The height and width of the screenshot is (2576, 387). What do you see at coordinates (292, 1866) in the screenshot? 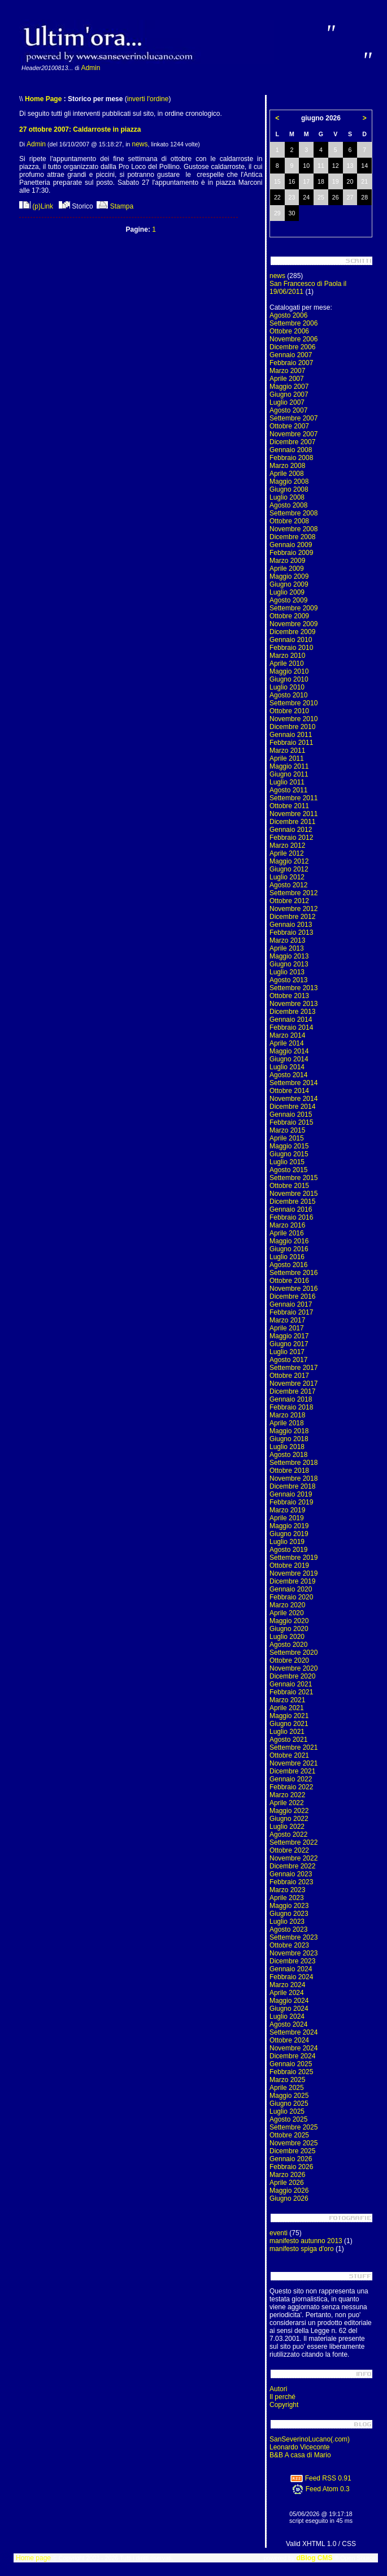
I see `Dicembre 2022` at bounding box center [292, 1866].